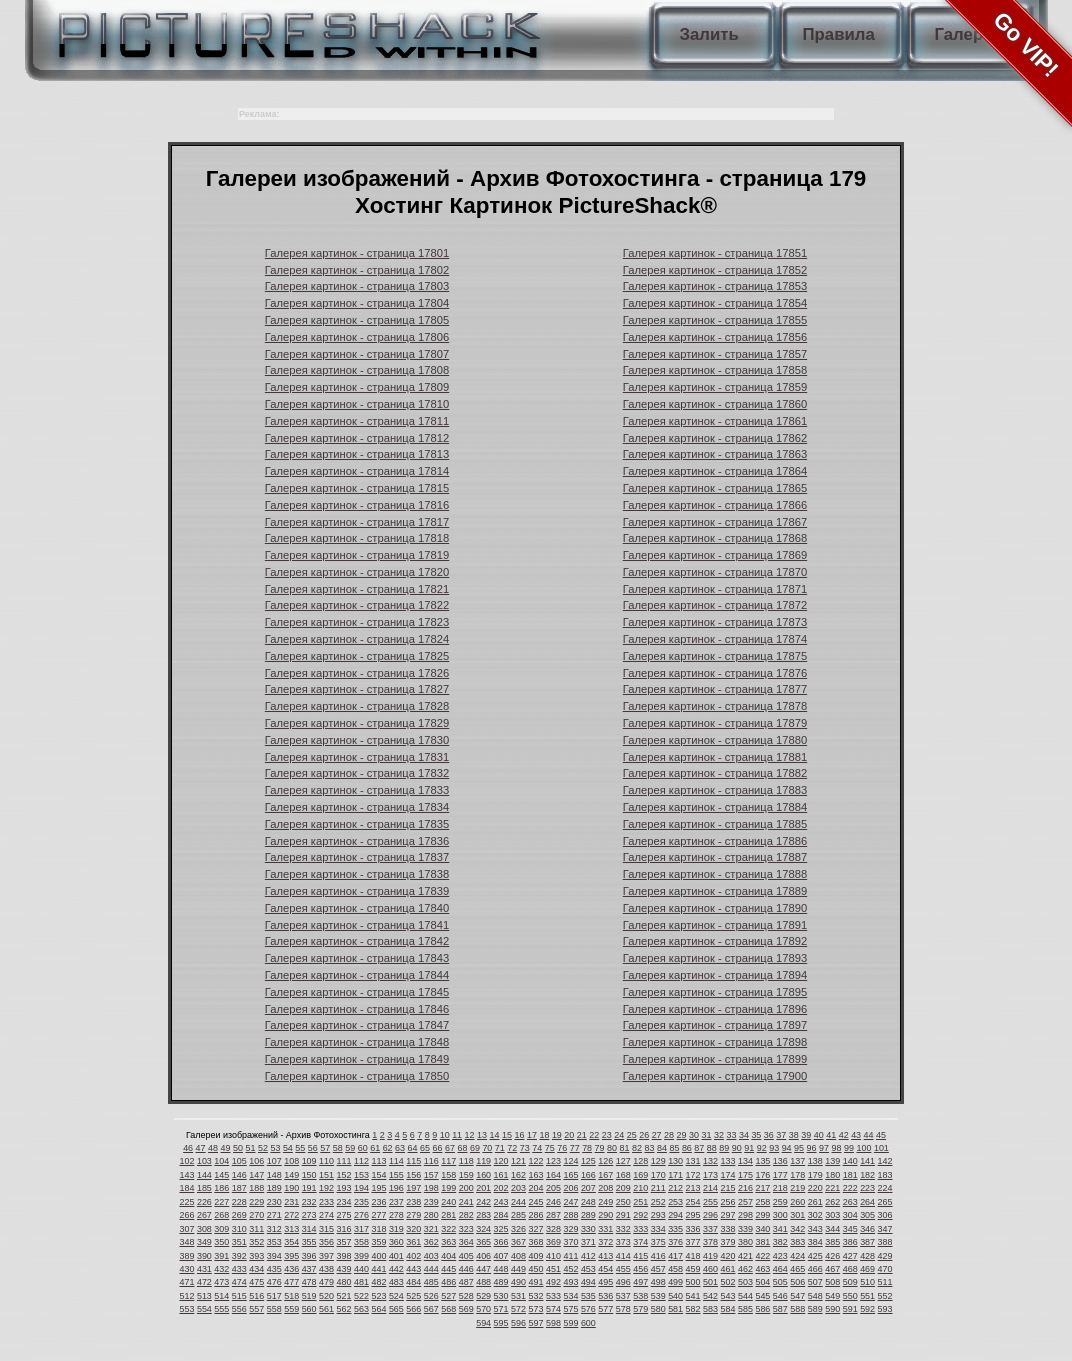  What do you see at coordinates (466, 1256) in the screenshot?
I see `405` at bounding box center [466, 1256].